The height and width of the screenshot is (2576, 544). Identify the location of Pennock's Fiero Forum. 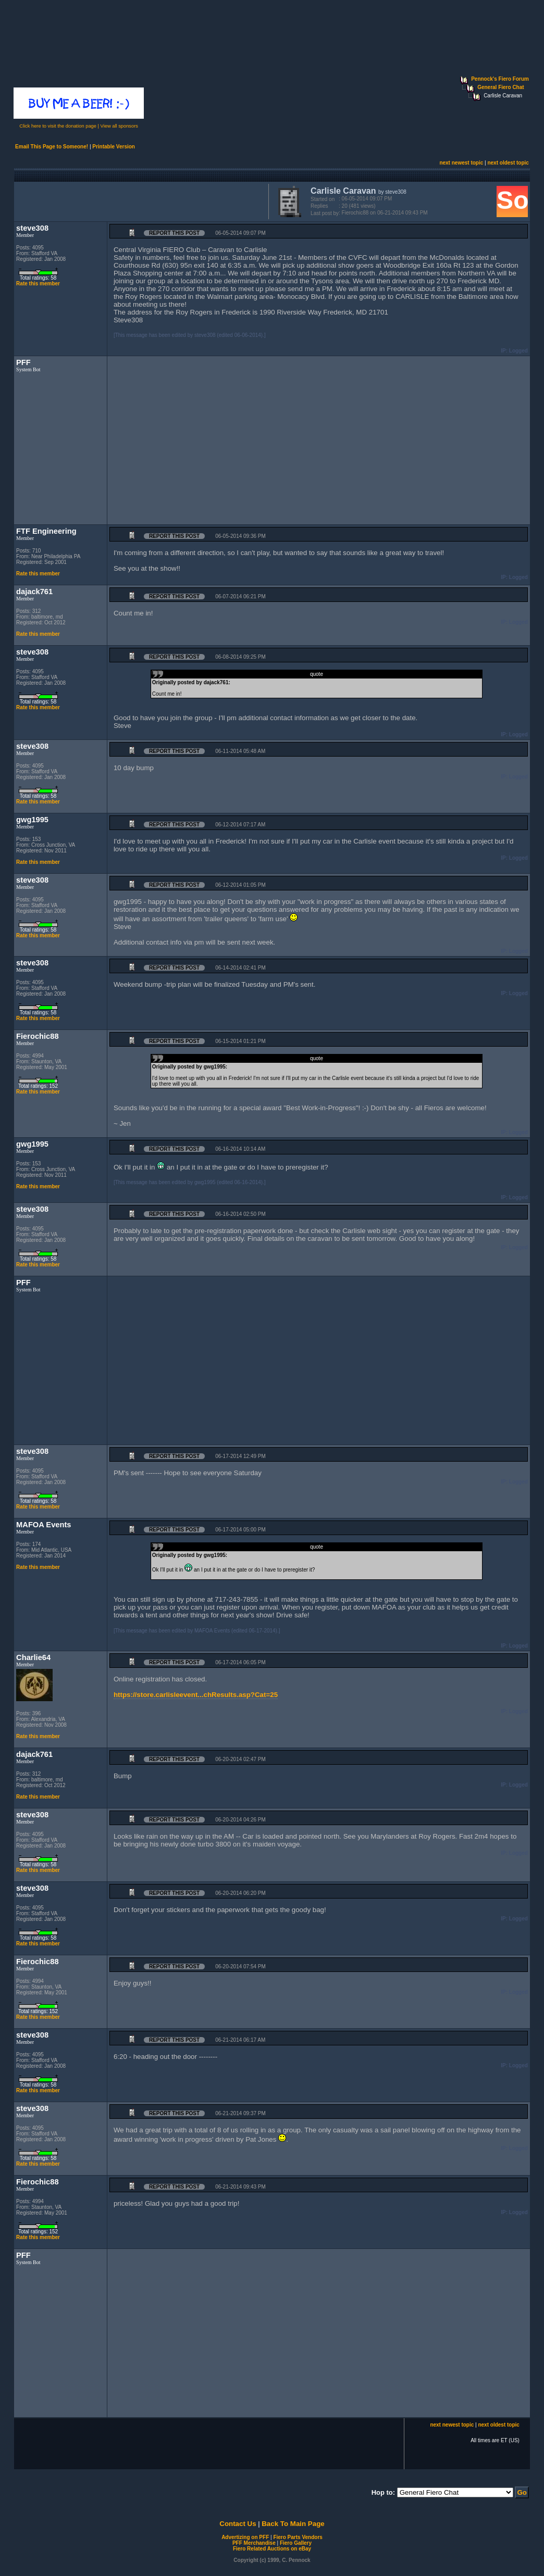
(500, 79).